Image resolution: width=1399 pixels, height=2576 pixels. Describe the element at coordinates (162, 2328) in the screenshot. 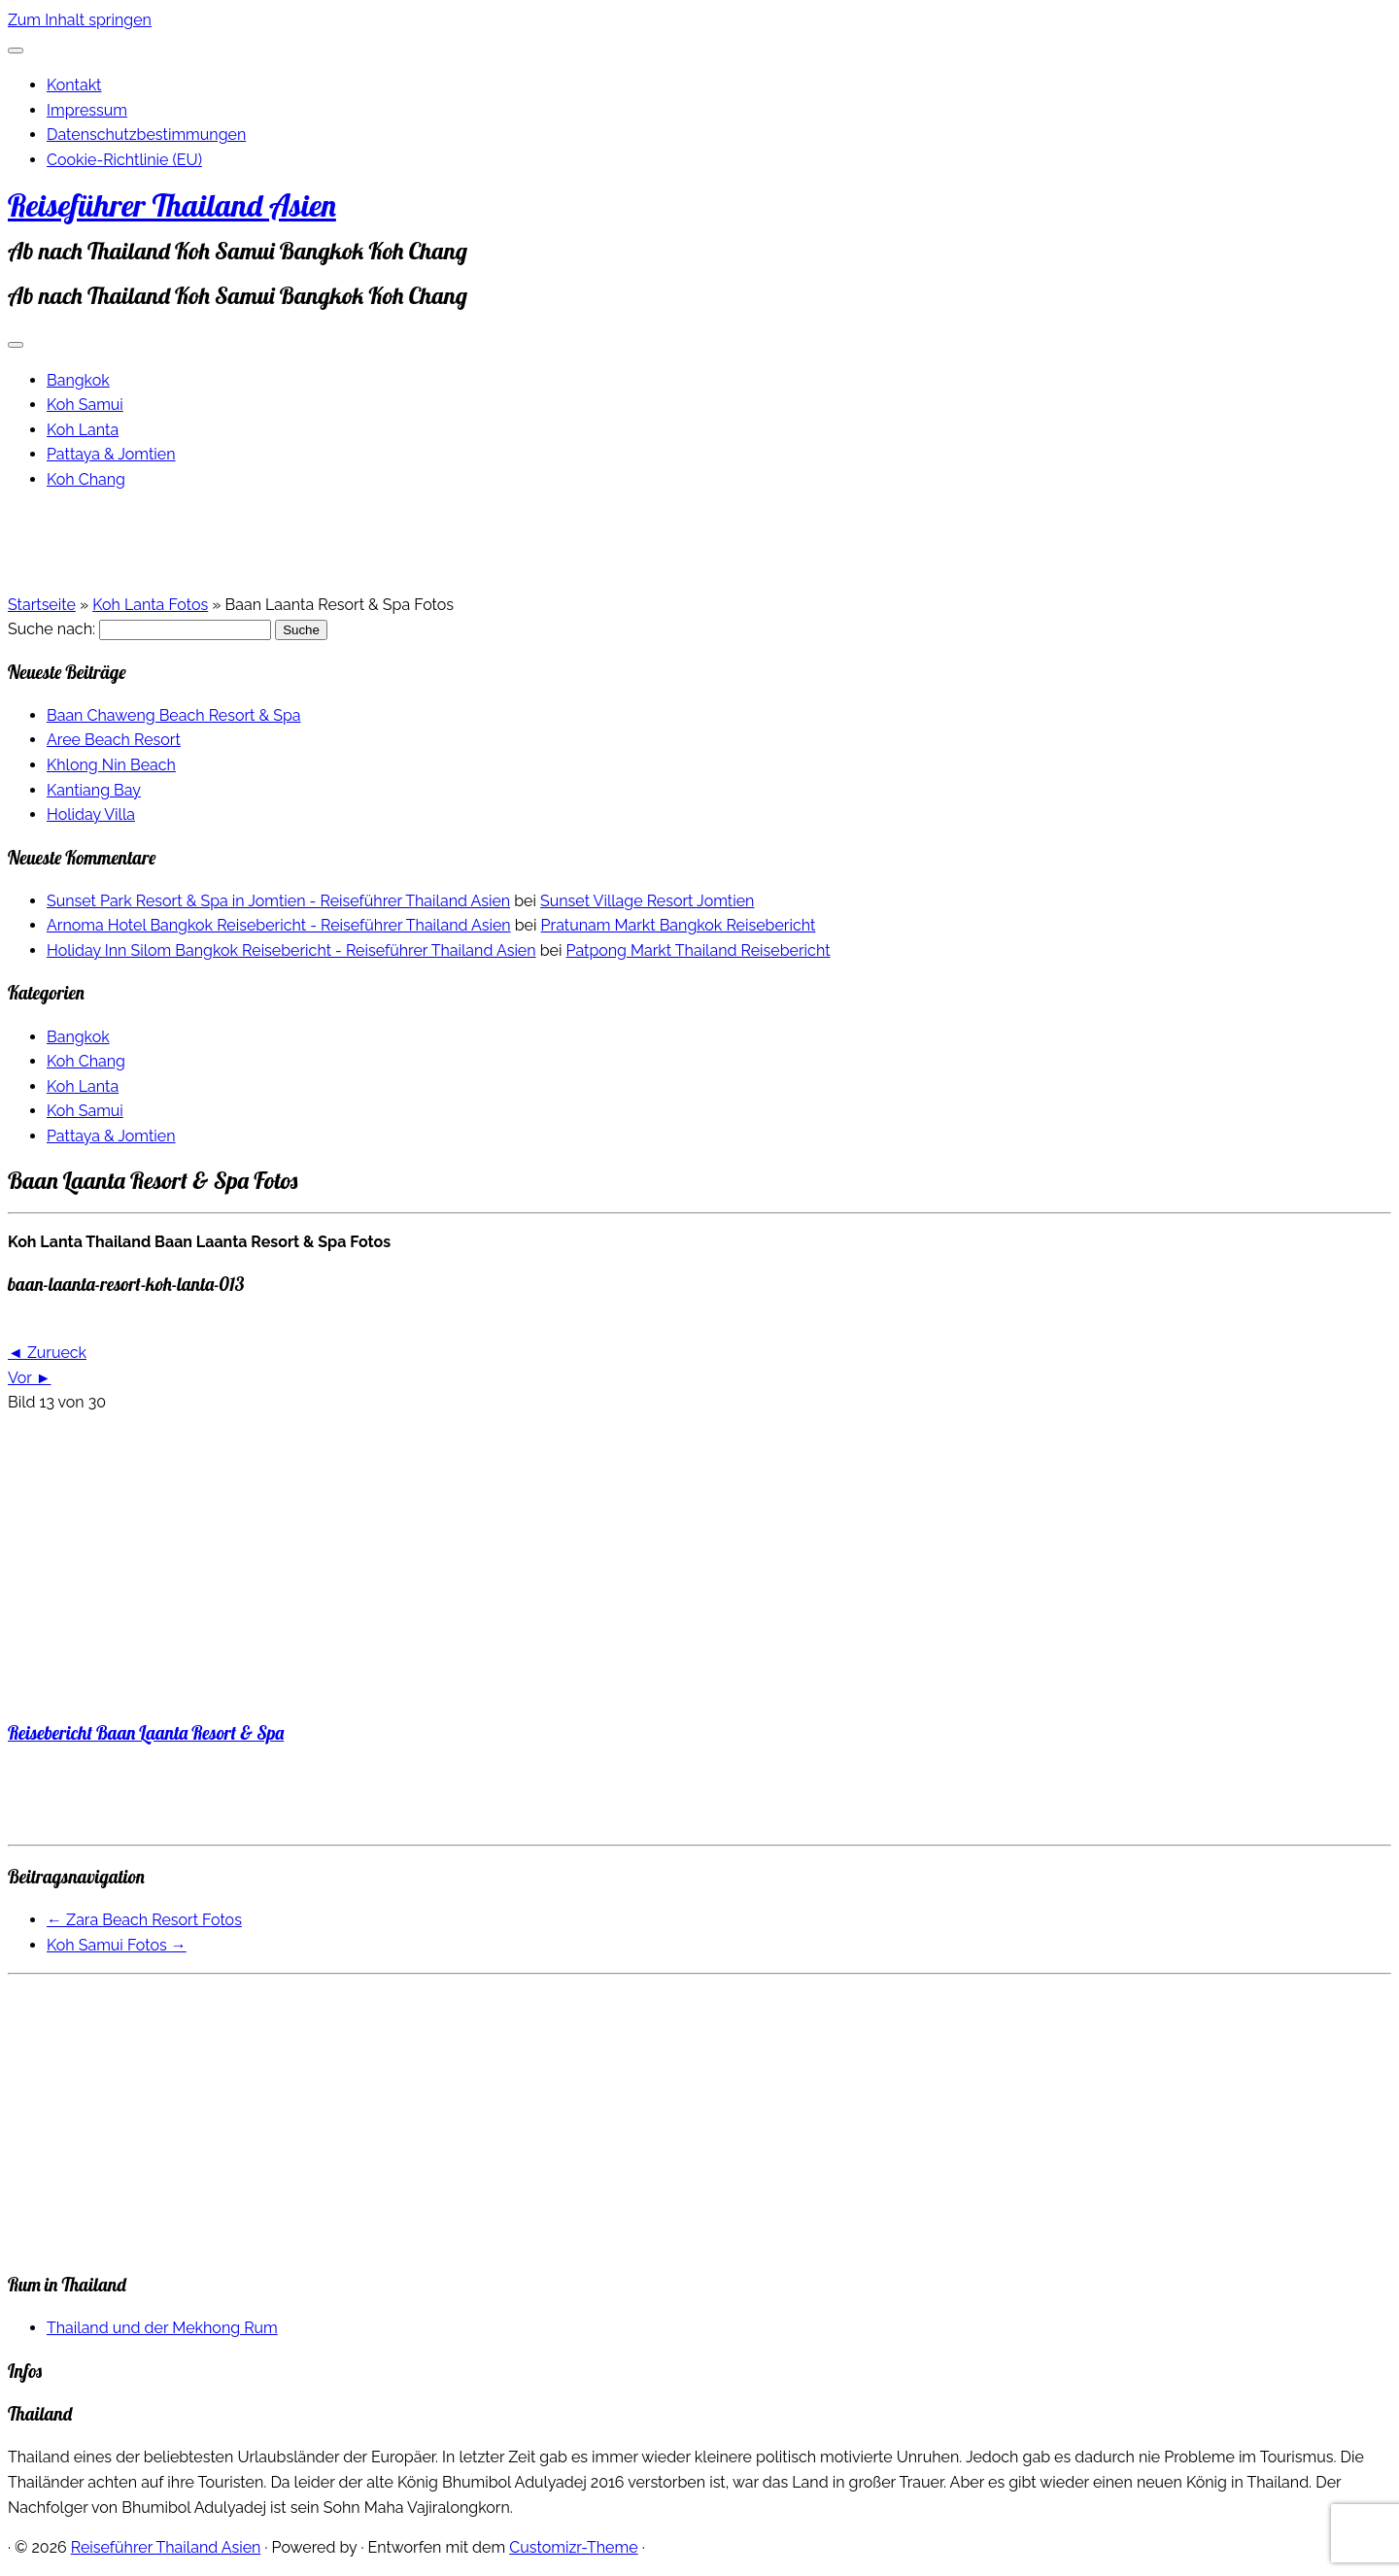

I see `Thailand und der Mekhong Rum` at that location.